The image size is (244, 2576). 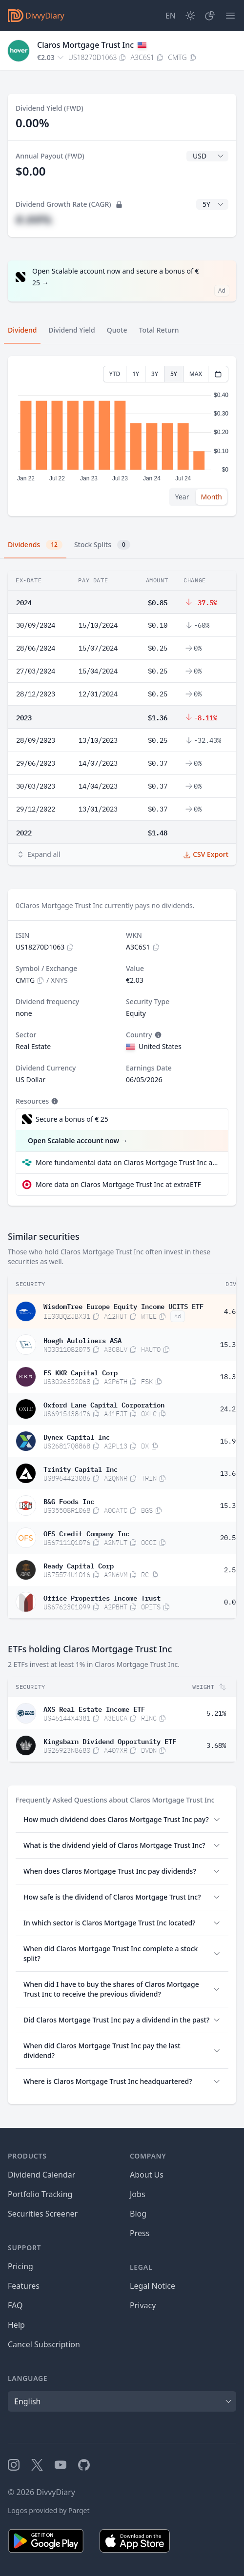 What do you see at coordinates (157, 1035) in the screenshot?
I see `[Tooltip]` at bounding box center [157, 1035].